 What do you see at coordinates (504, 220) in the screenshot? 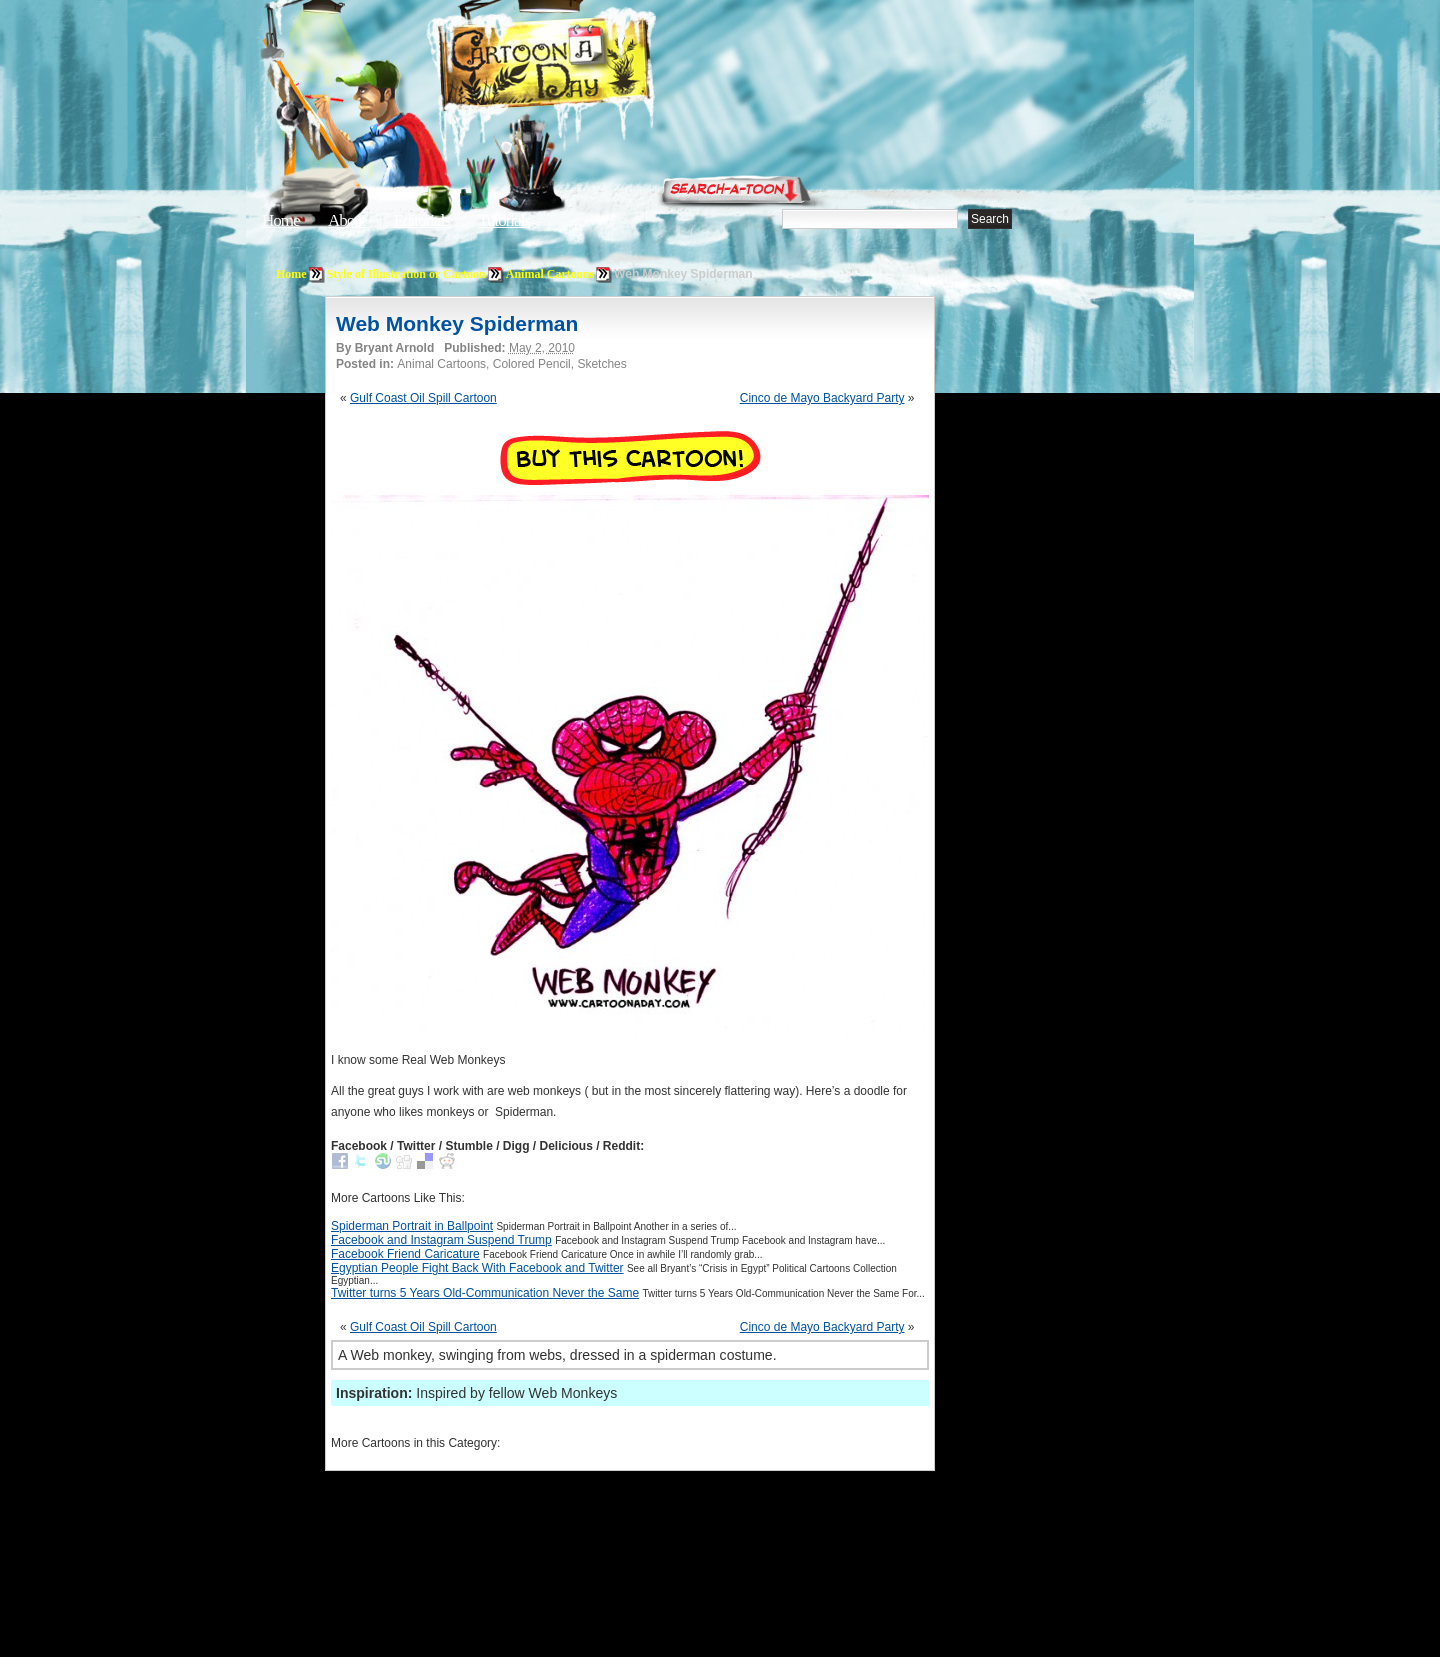
I see `Tutorials` at bounding box center [504, 220].